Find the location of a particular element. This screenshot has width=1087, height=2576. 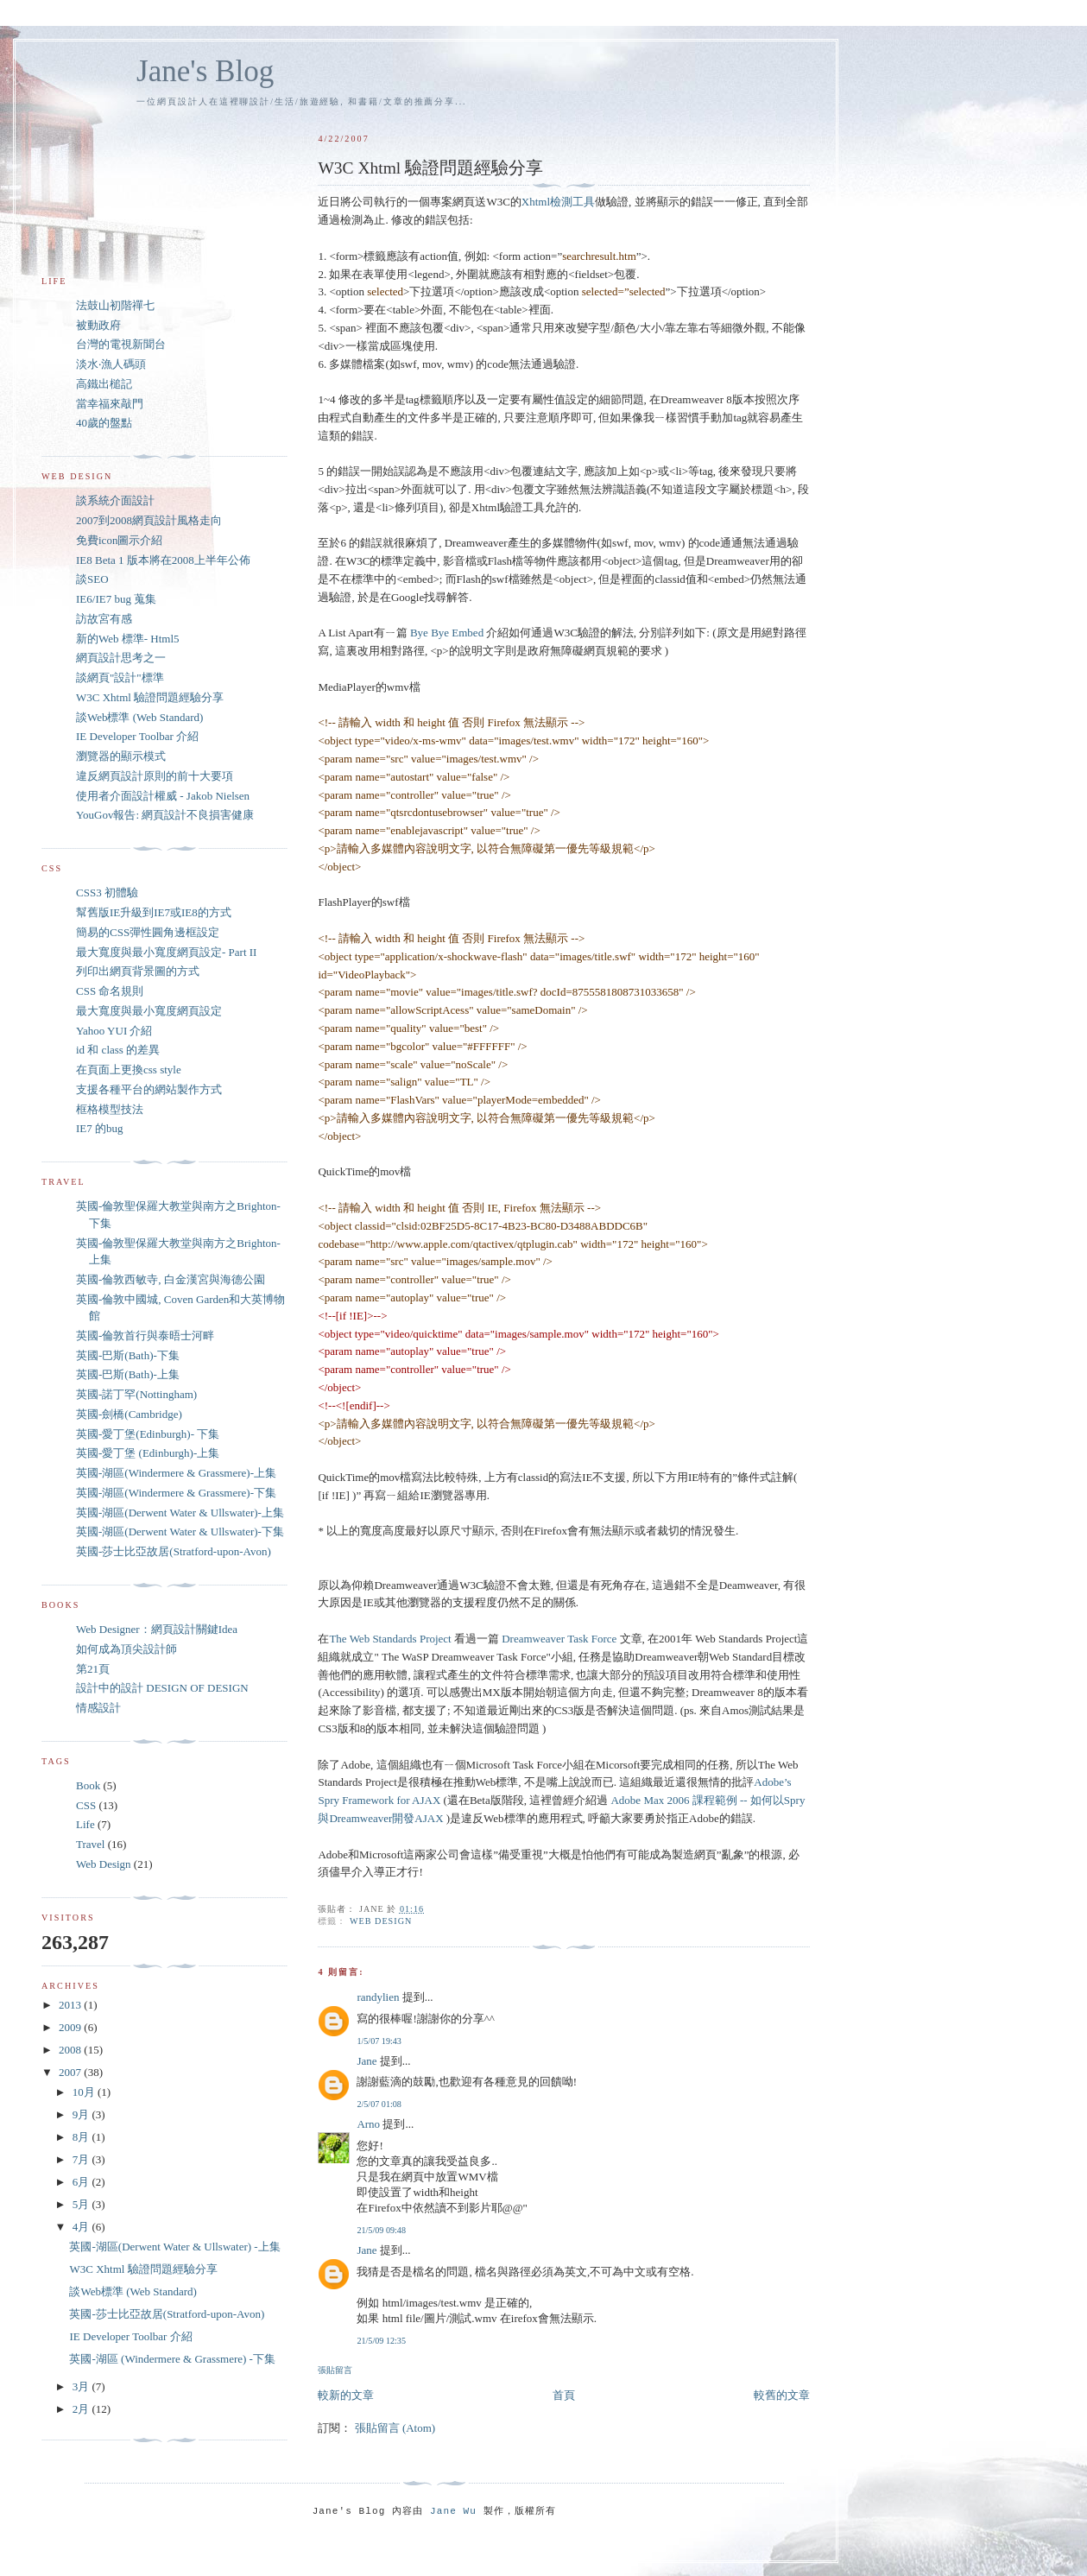

7月 is located at coordinates (82, 2159).